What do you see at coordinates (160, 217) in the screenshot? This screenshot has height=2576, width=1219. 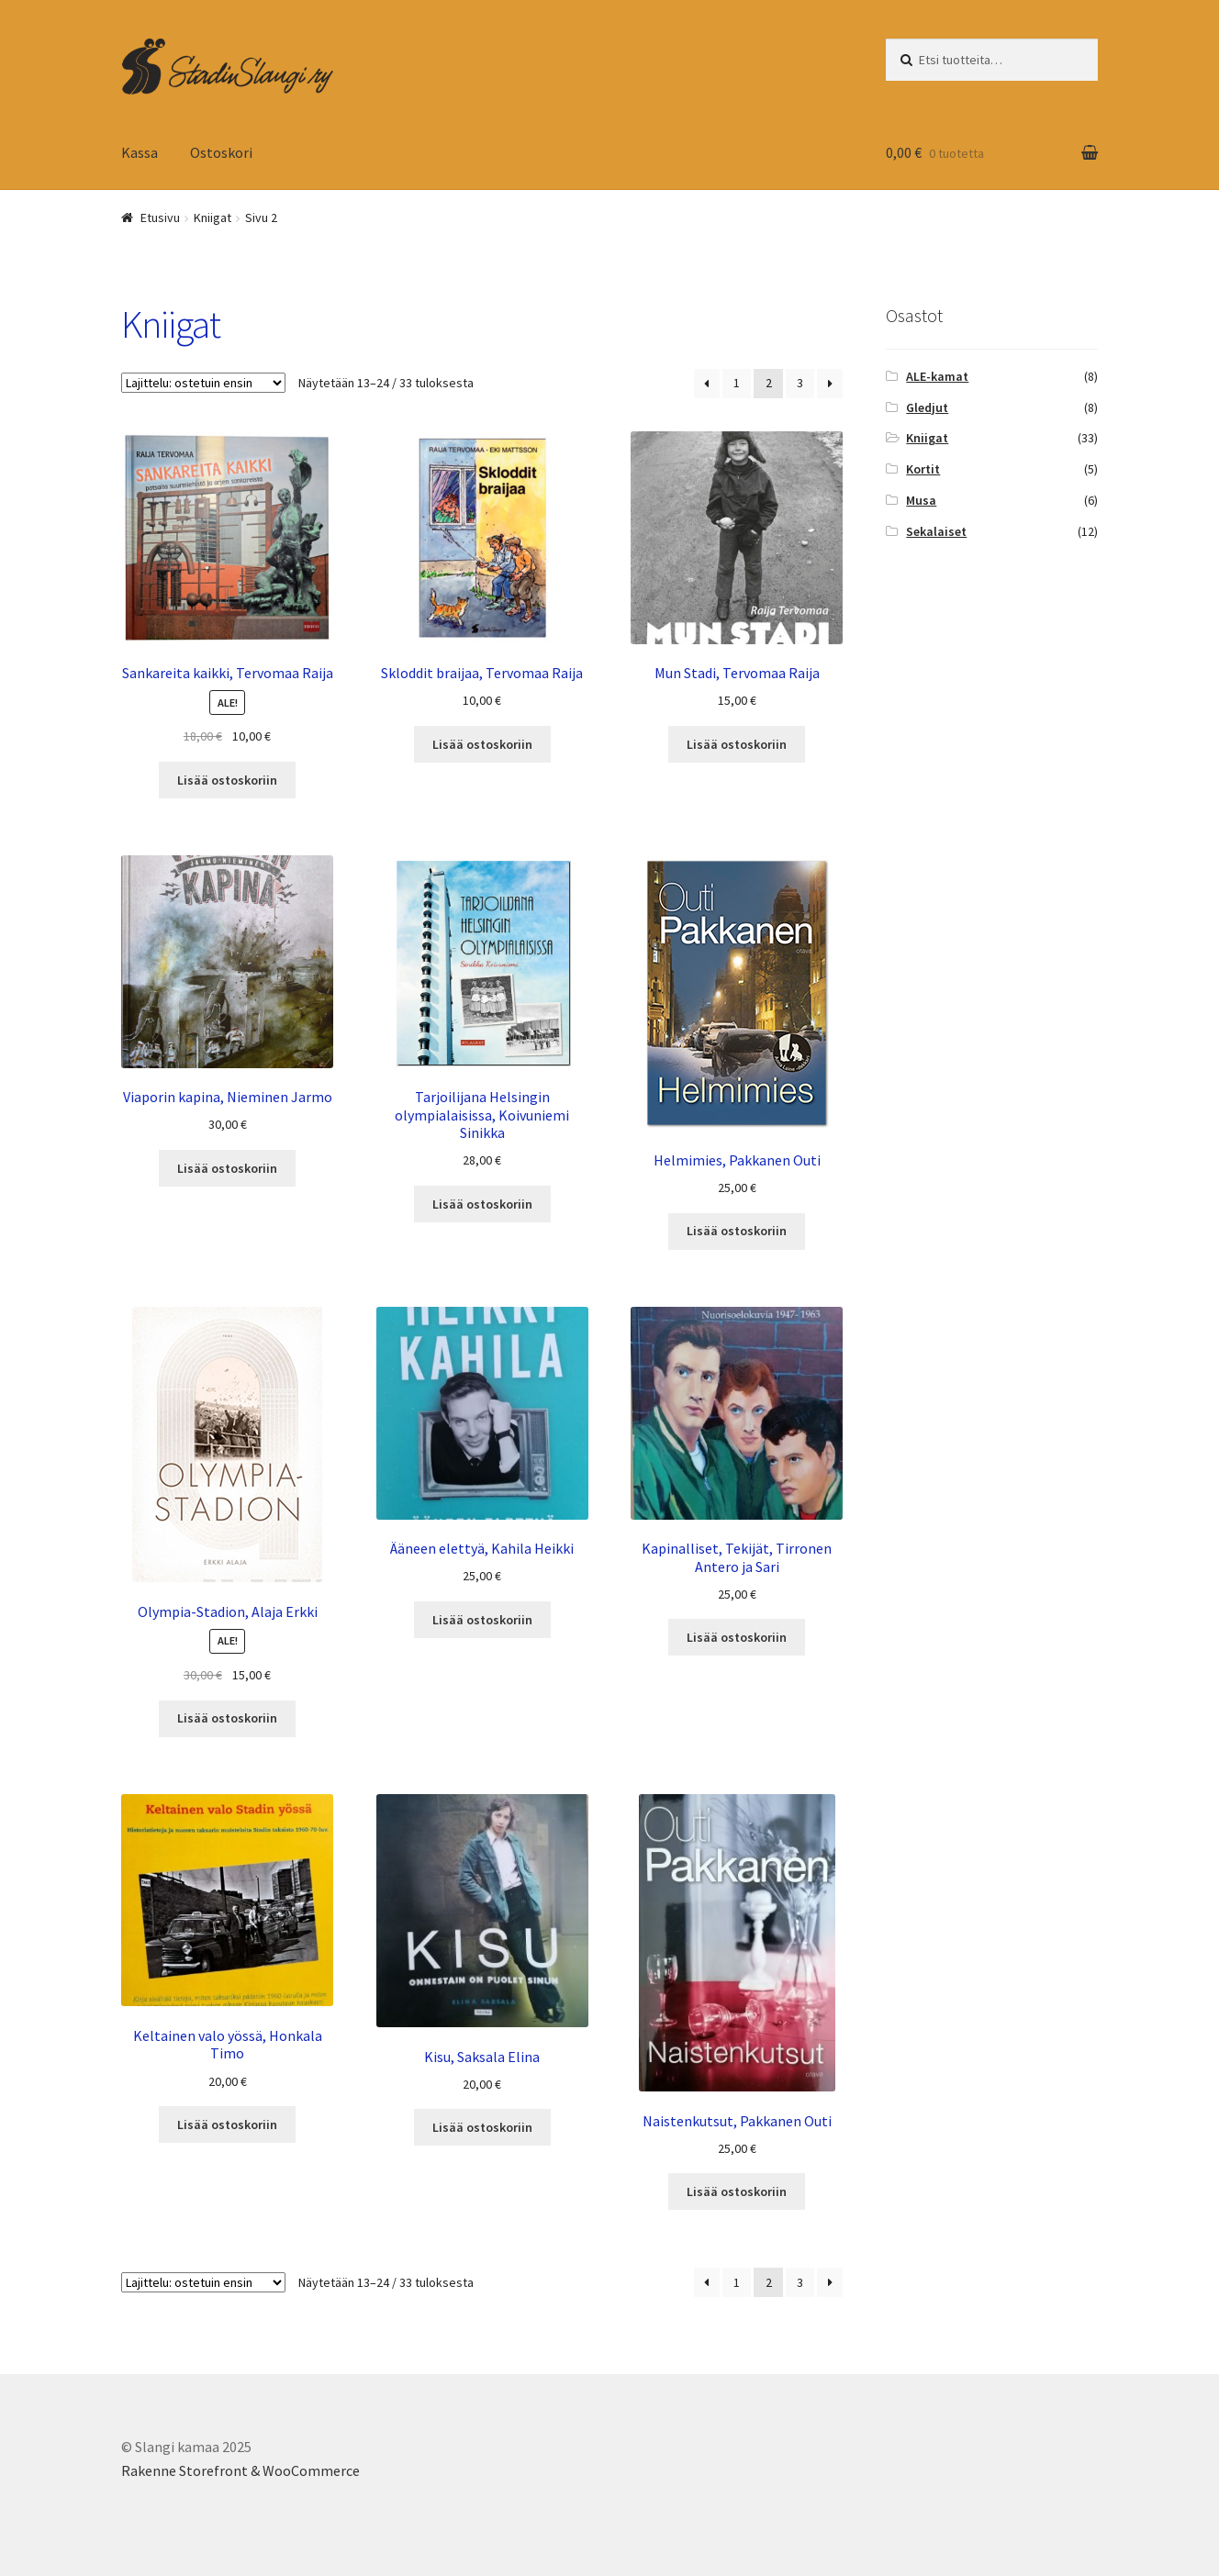 I see `Etusivu` at bounding box center [160, 217].